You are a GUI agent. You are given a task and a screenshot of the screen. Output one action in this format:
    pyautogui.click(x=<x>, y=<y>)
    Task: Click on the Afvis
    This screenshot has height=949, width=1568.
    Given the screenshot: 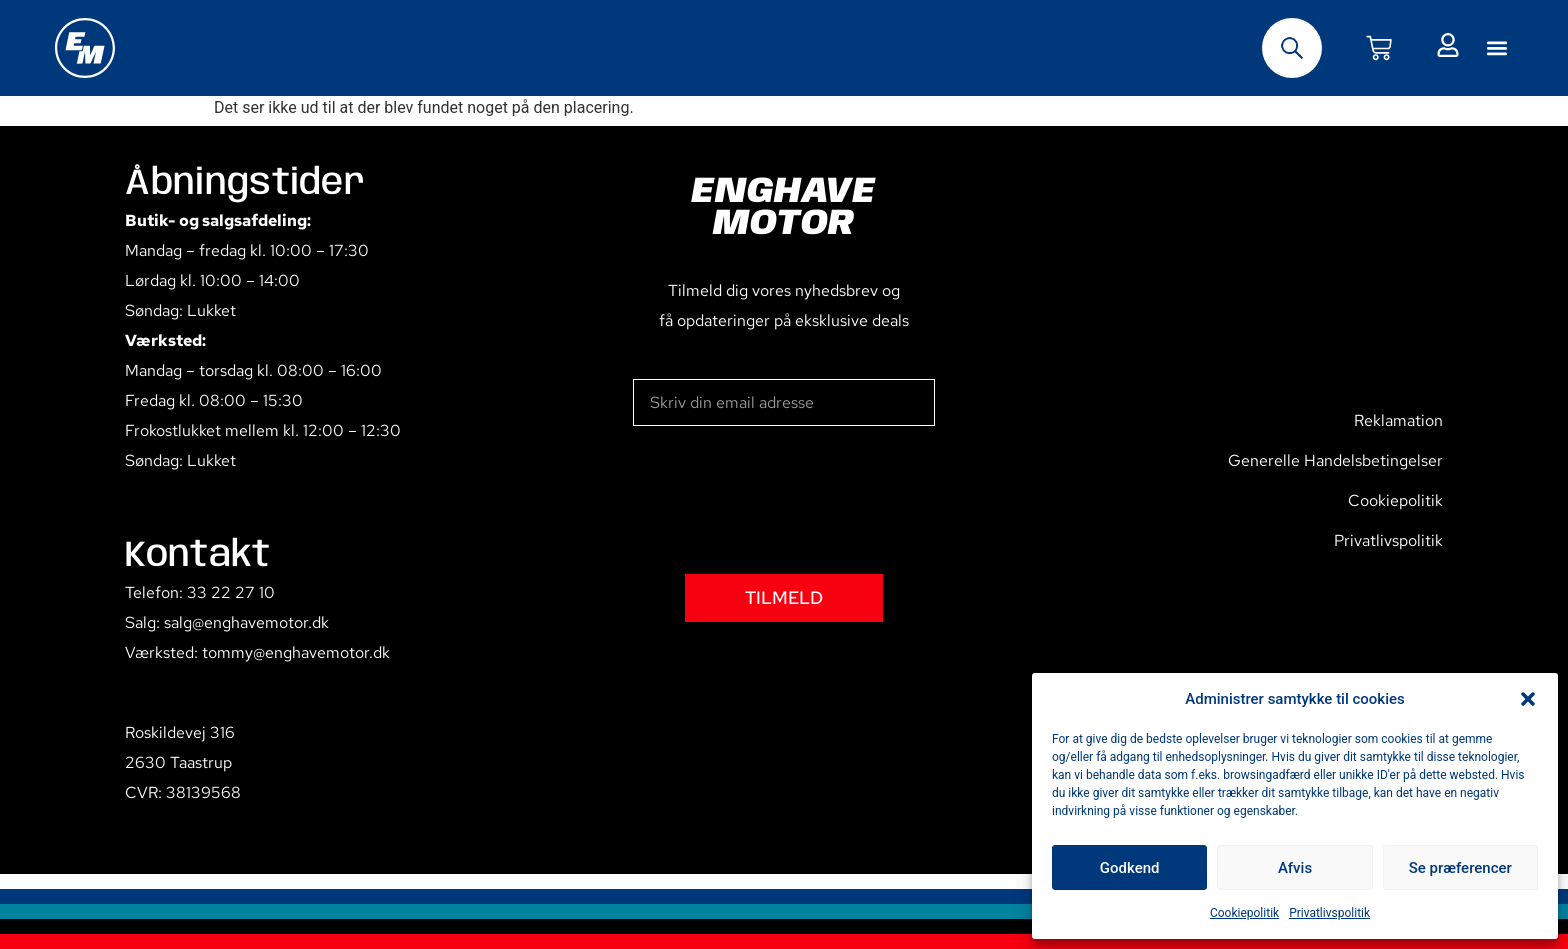 What is the action you would take?
    pyautogui.click(x=1295, y=868)
    